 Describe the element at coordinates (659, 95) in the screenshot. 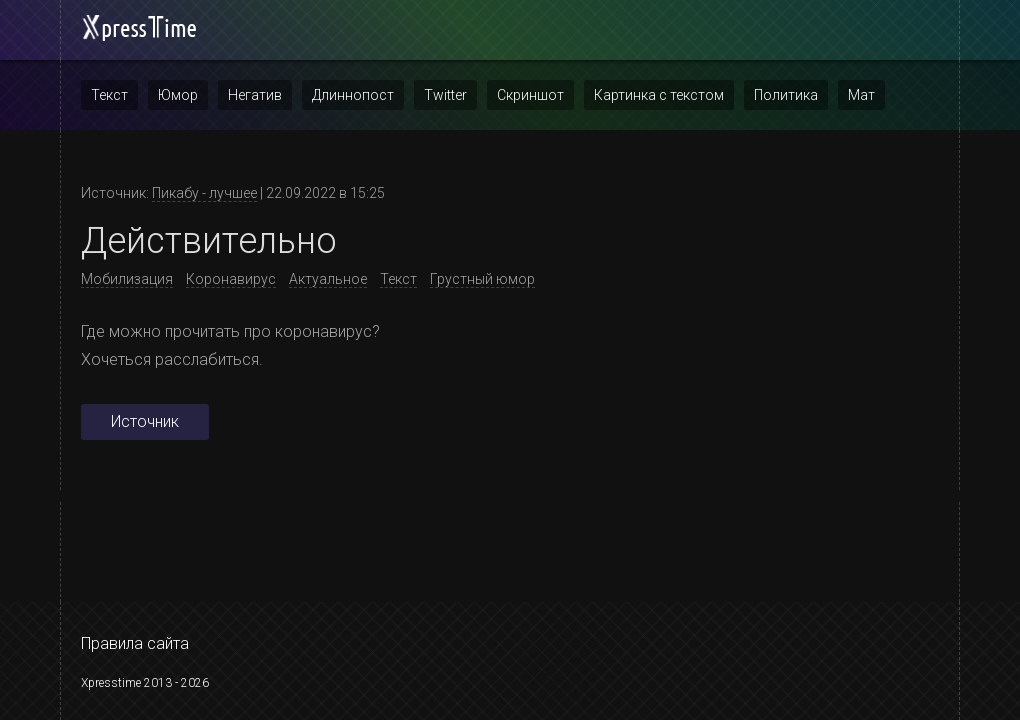

I see `Картинка с текстом` at that location.